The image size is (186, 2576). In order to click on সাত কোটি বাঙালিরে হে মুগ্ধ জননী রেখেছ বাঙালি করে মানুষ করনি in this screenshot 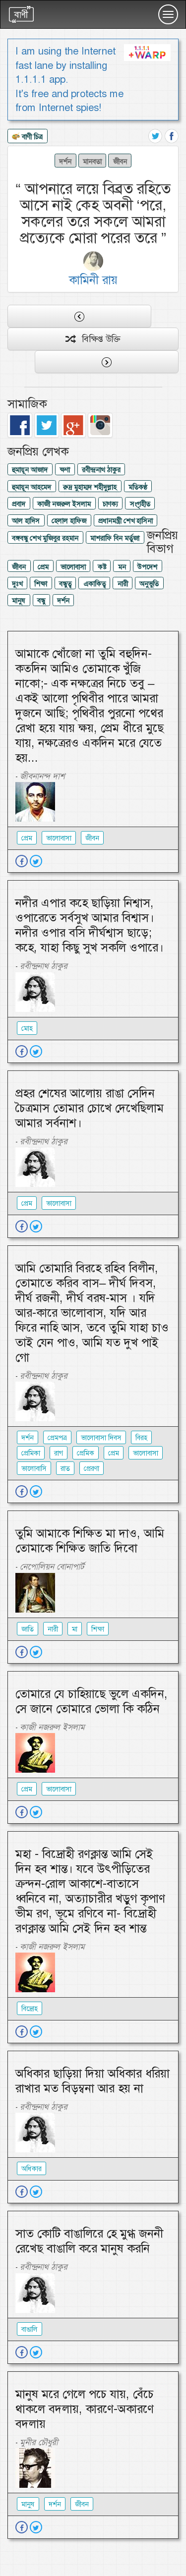, I will do `click(89, 2241)`.